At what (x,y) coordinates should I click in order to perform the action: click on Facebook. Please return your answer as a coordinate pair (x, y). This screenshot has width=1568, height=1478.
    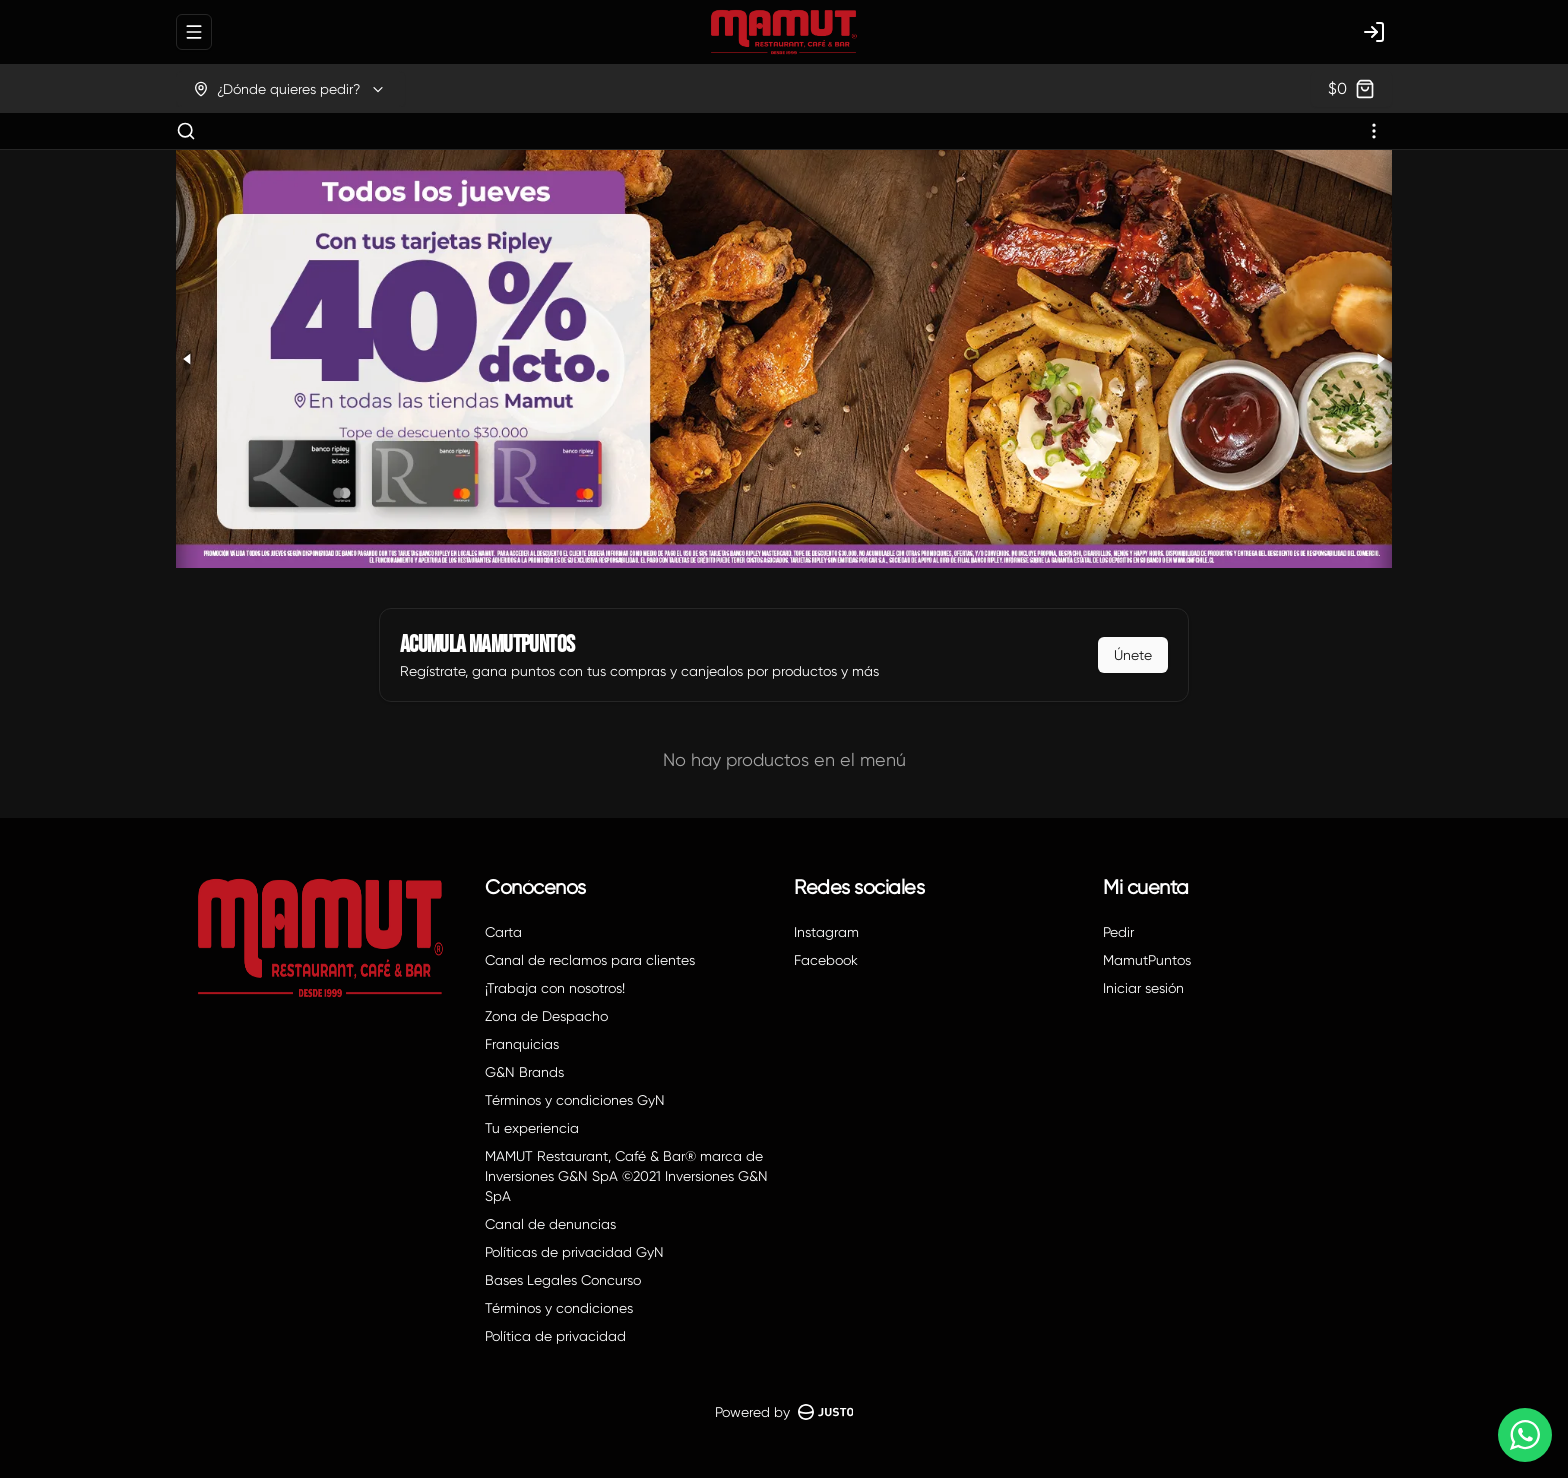
    Looking at the image, I should click on (826, 960).